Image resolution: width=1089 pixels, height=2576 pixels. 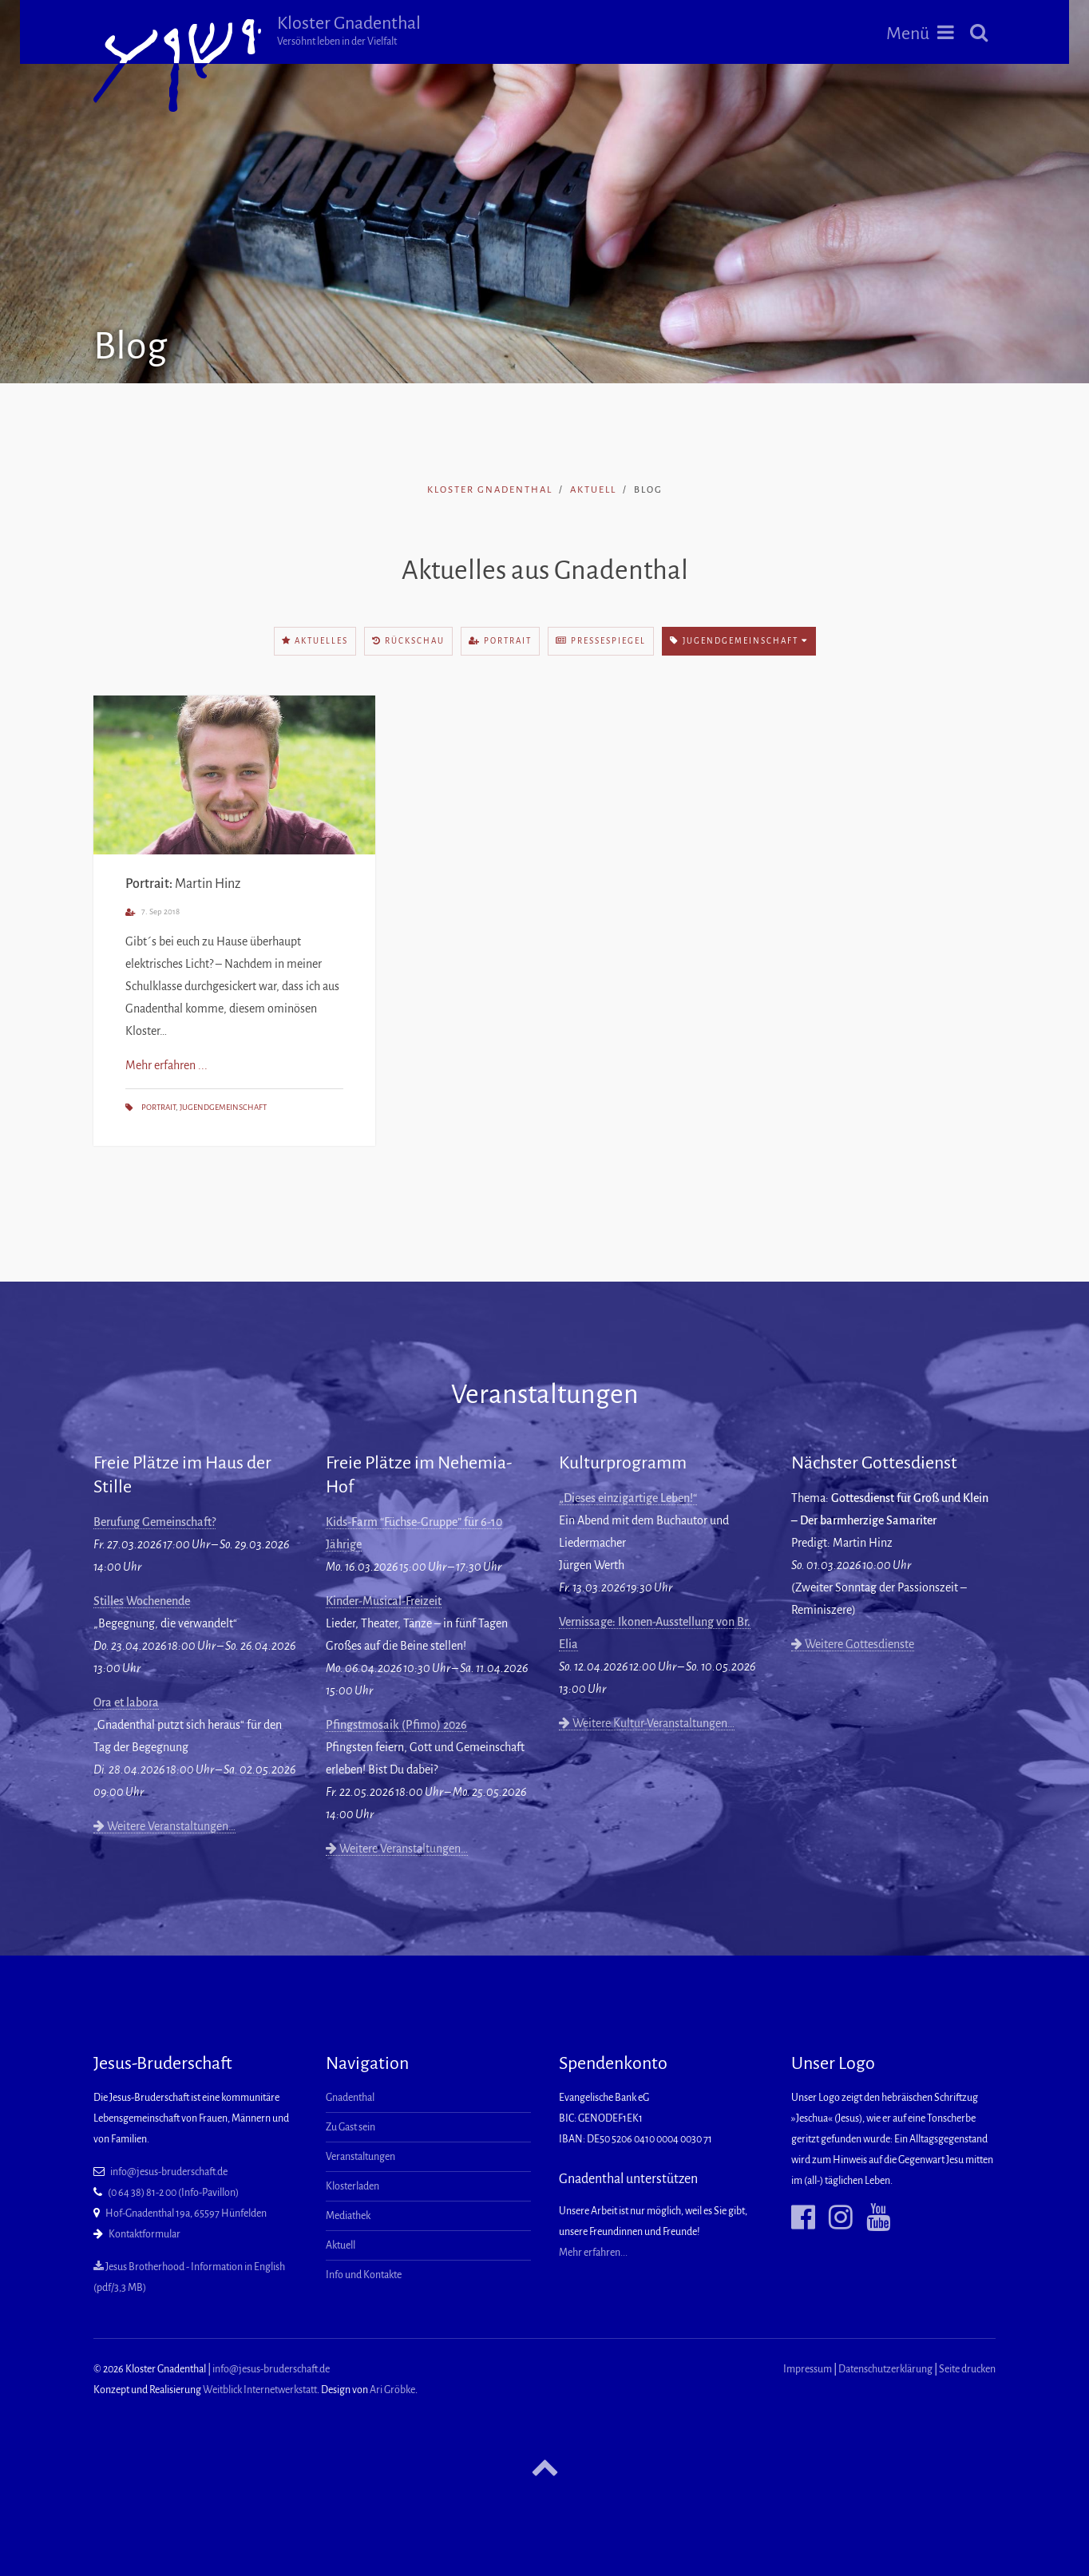 What do you see at coordinates (967, 2369) in the screenshot?
I see `Seite drucken` at bounding box center [967, 2369].